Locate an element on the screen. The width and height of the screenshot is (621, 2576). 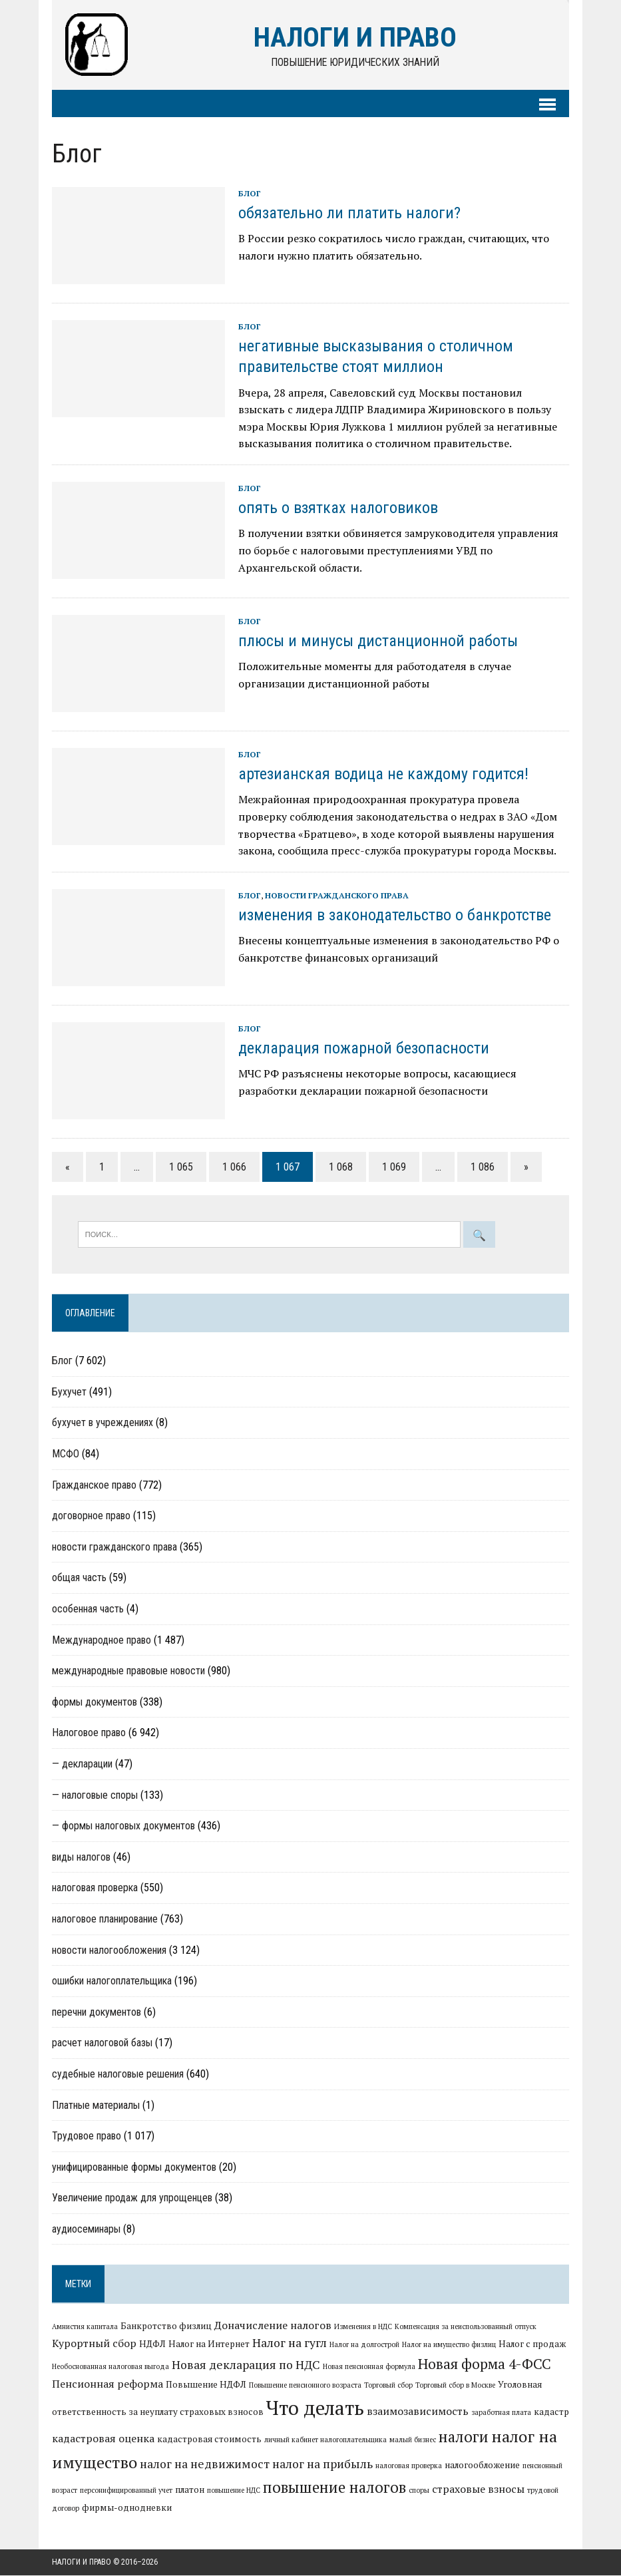
перечни документов is located at coordinates (96, 2012).